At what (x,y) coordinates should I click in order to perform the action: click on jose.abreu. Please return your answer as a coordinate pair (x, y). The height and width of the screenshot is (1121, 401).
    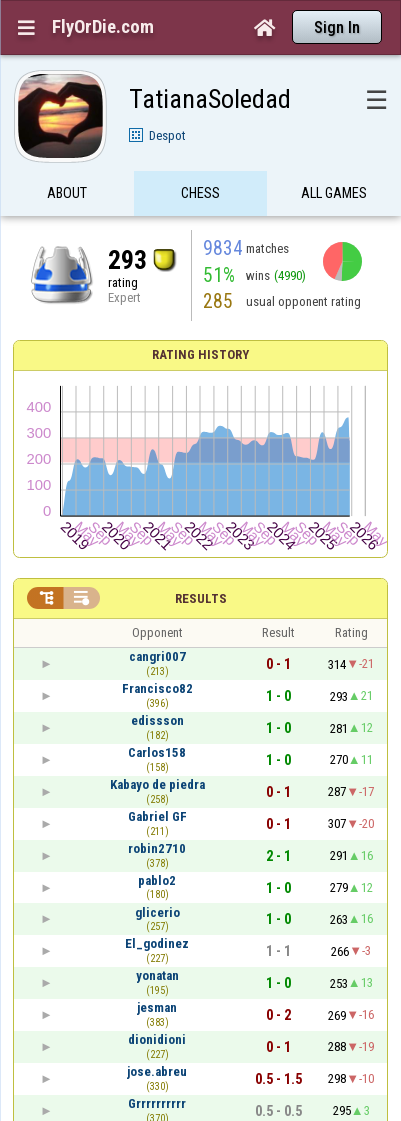
    Looking at the image, I should click on (157, 1071).